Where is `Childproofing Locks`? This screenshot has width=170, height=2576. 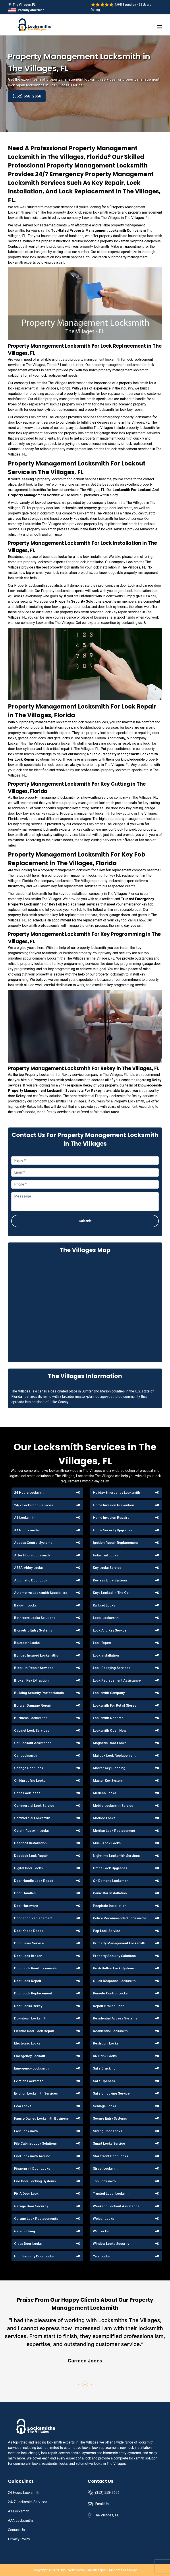 Childproofing Locks is located at coordinates (29, 1781).